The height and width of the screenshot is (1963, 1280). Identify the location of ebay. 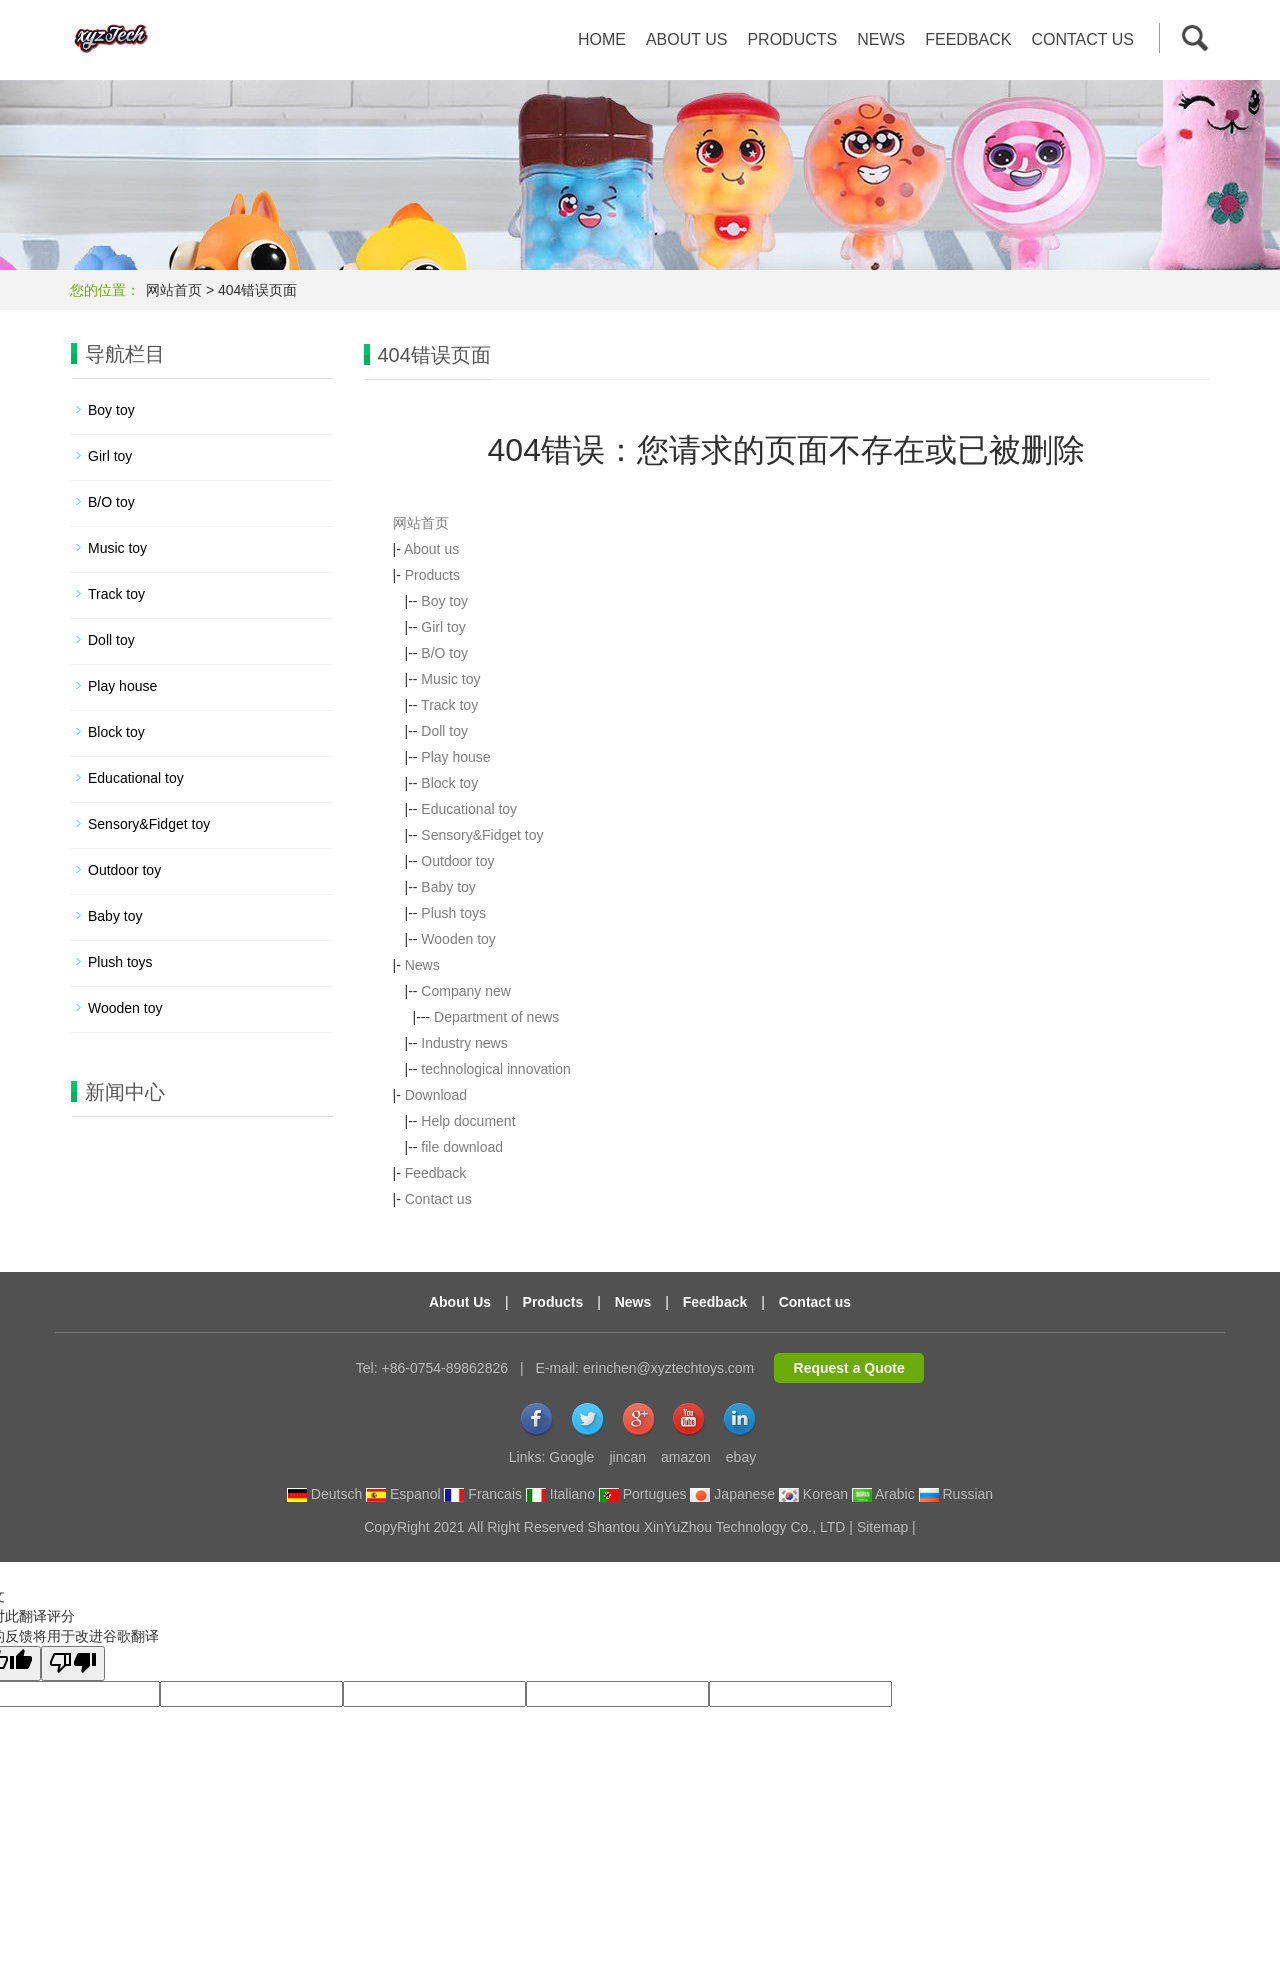
(741, 1457).